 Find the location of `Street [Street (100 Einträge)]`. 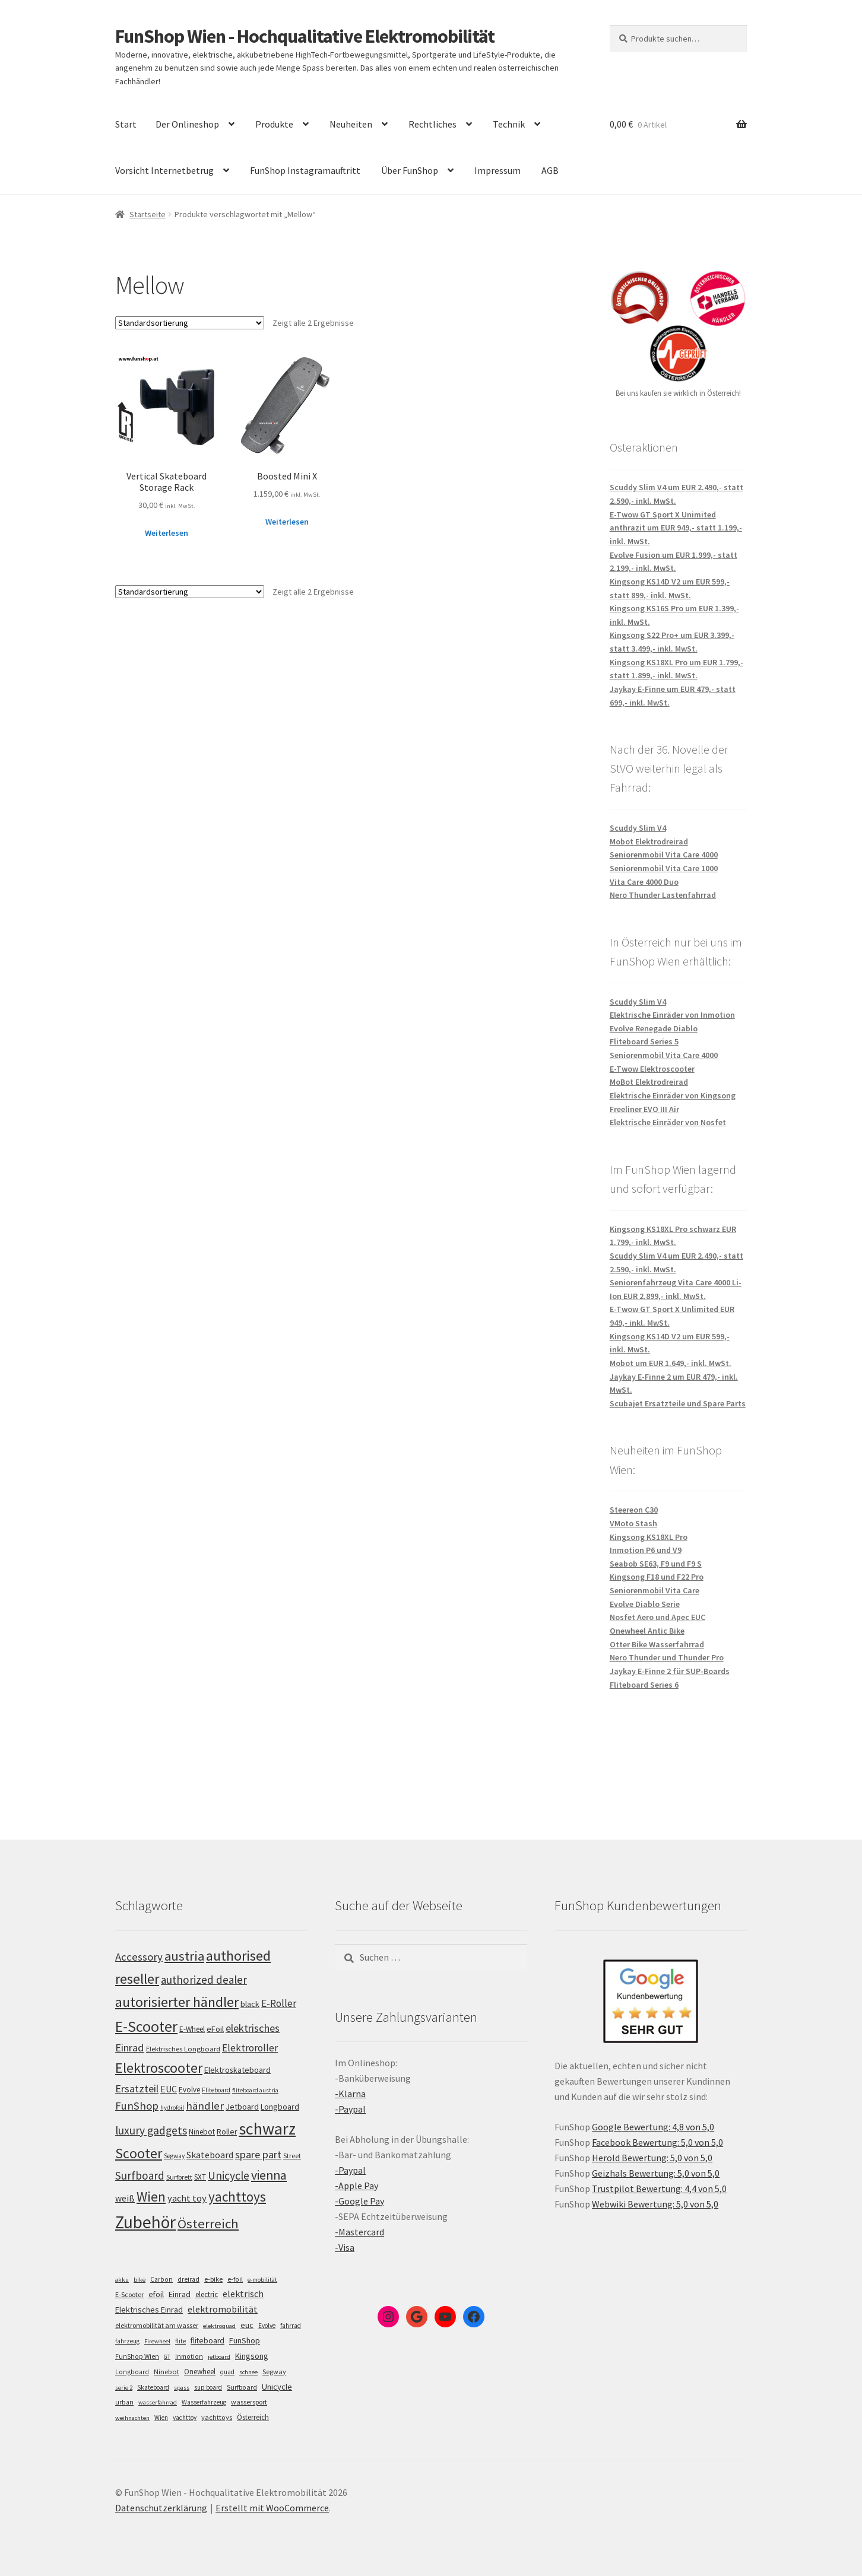

Street [Street (100 Einträge)] is located at coordinates (292, 2155).